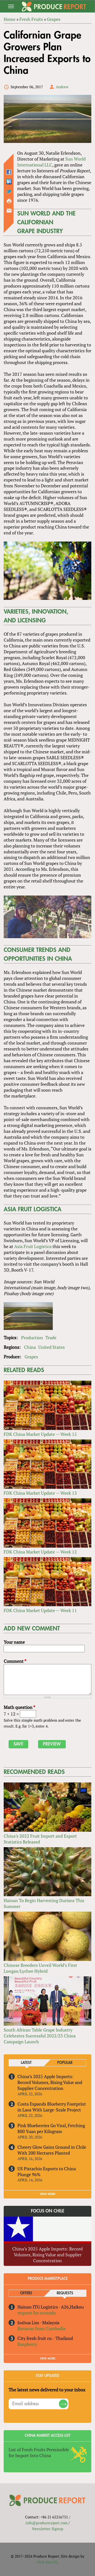 The height and width of the screenshot is (2576, 95). I want to click on Math question, so click(19, 1707).